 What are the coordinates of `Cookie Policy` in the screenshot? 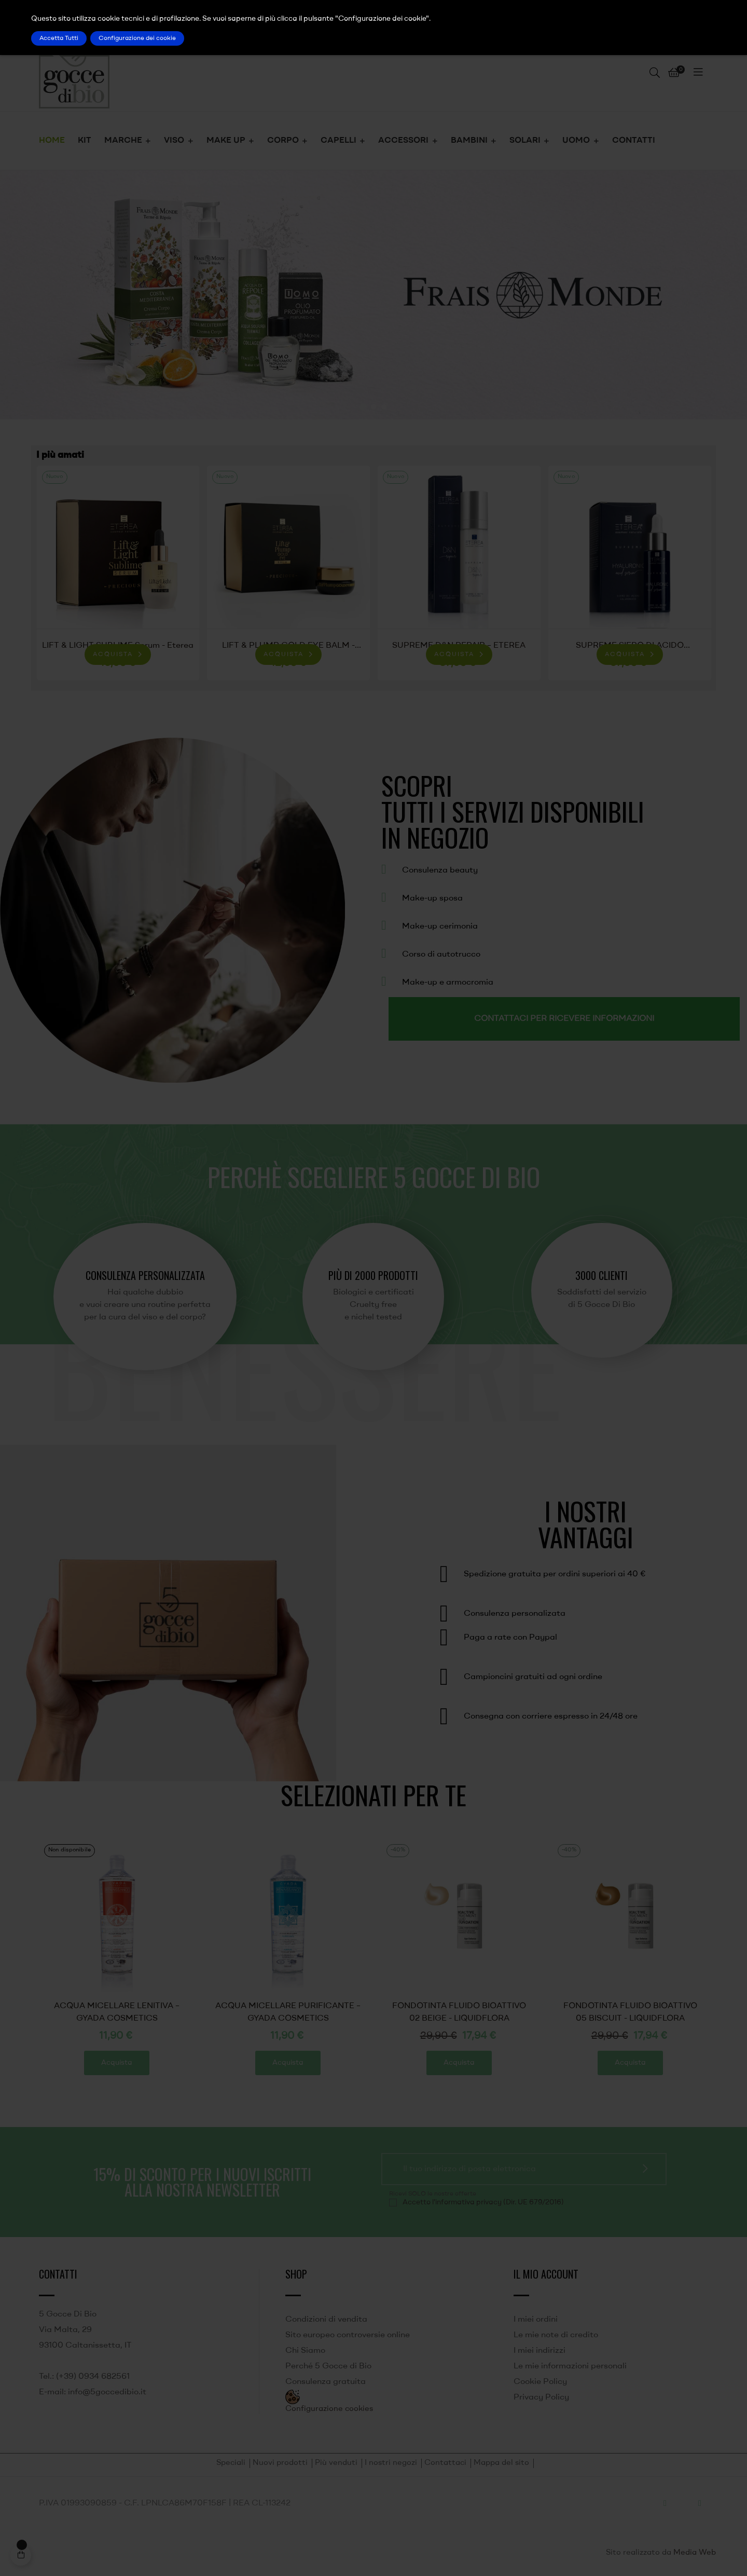 It's located at (540, 2382).